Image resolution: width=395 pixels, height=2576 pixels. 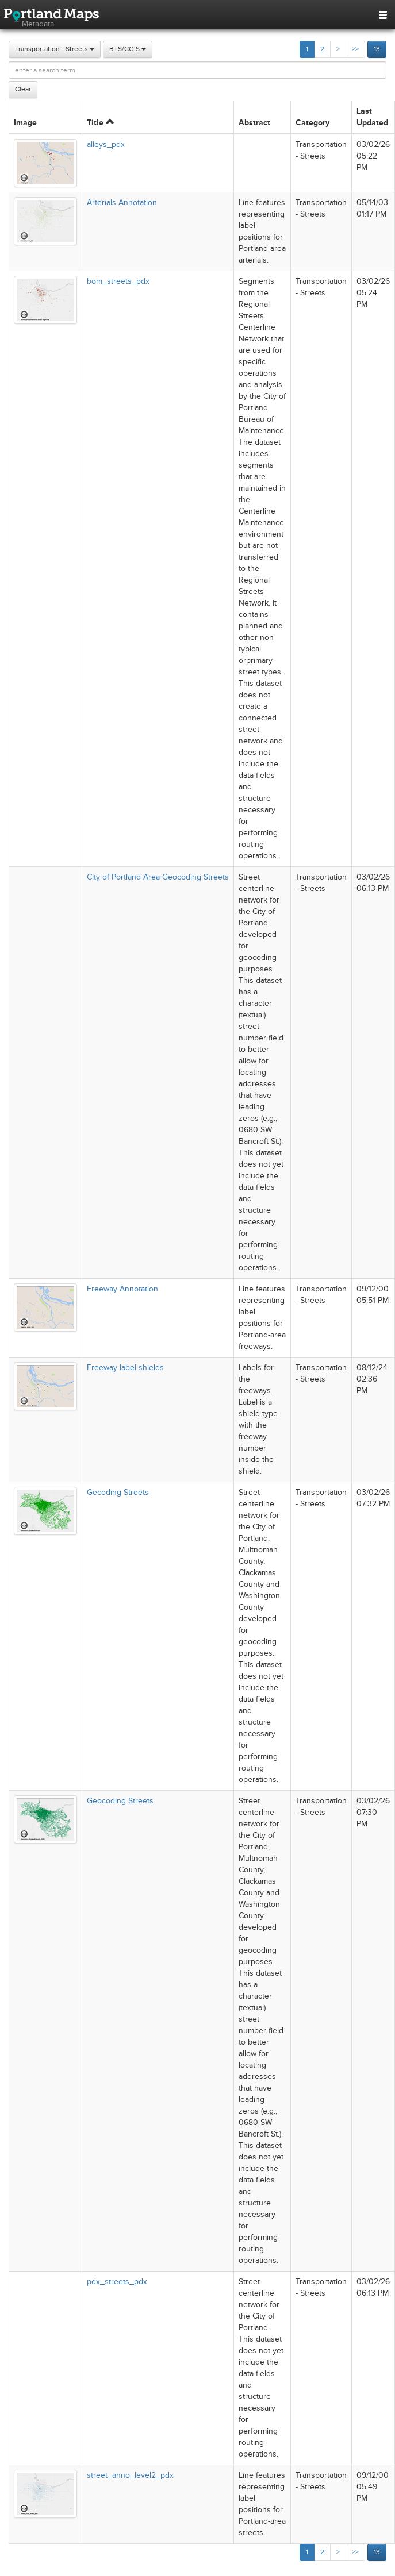 I want to click on Title, so click(x=100, y=123).